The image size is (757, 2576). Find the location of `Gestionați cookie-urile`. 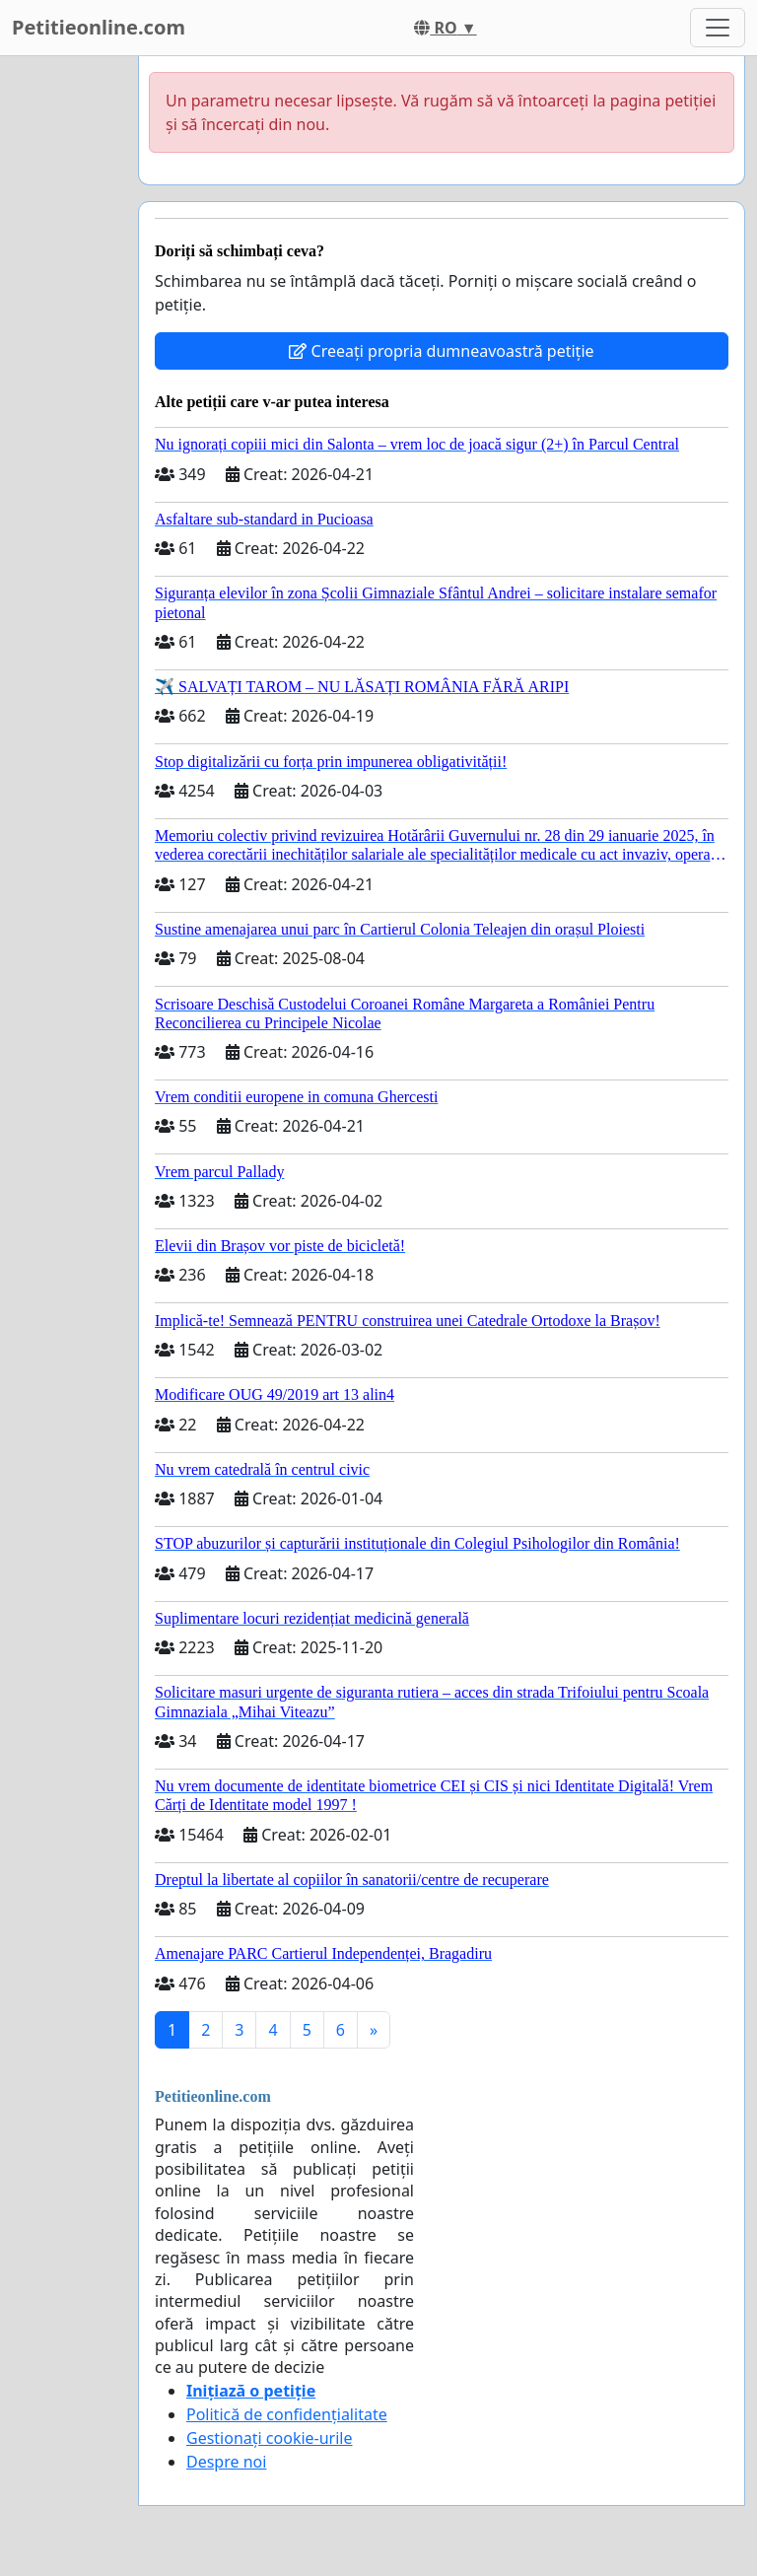

Gestionați cookie-urile is located at coordinates (269, 2438).